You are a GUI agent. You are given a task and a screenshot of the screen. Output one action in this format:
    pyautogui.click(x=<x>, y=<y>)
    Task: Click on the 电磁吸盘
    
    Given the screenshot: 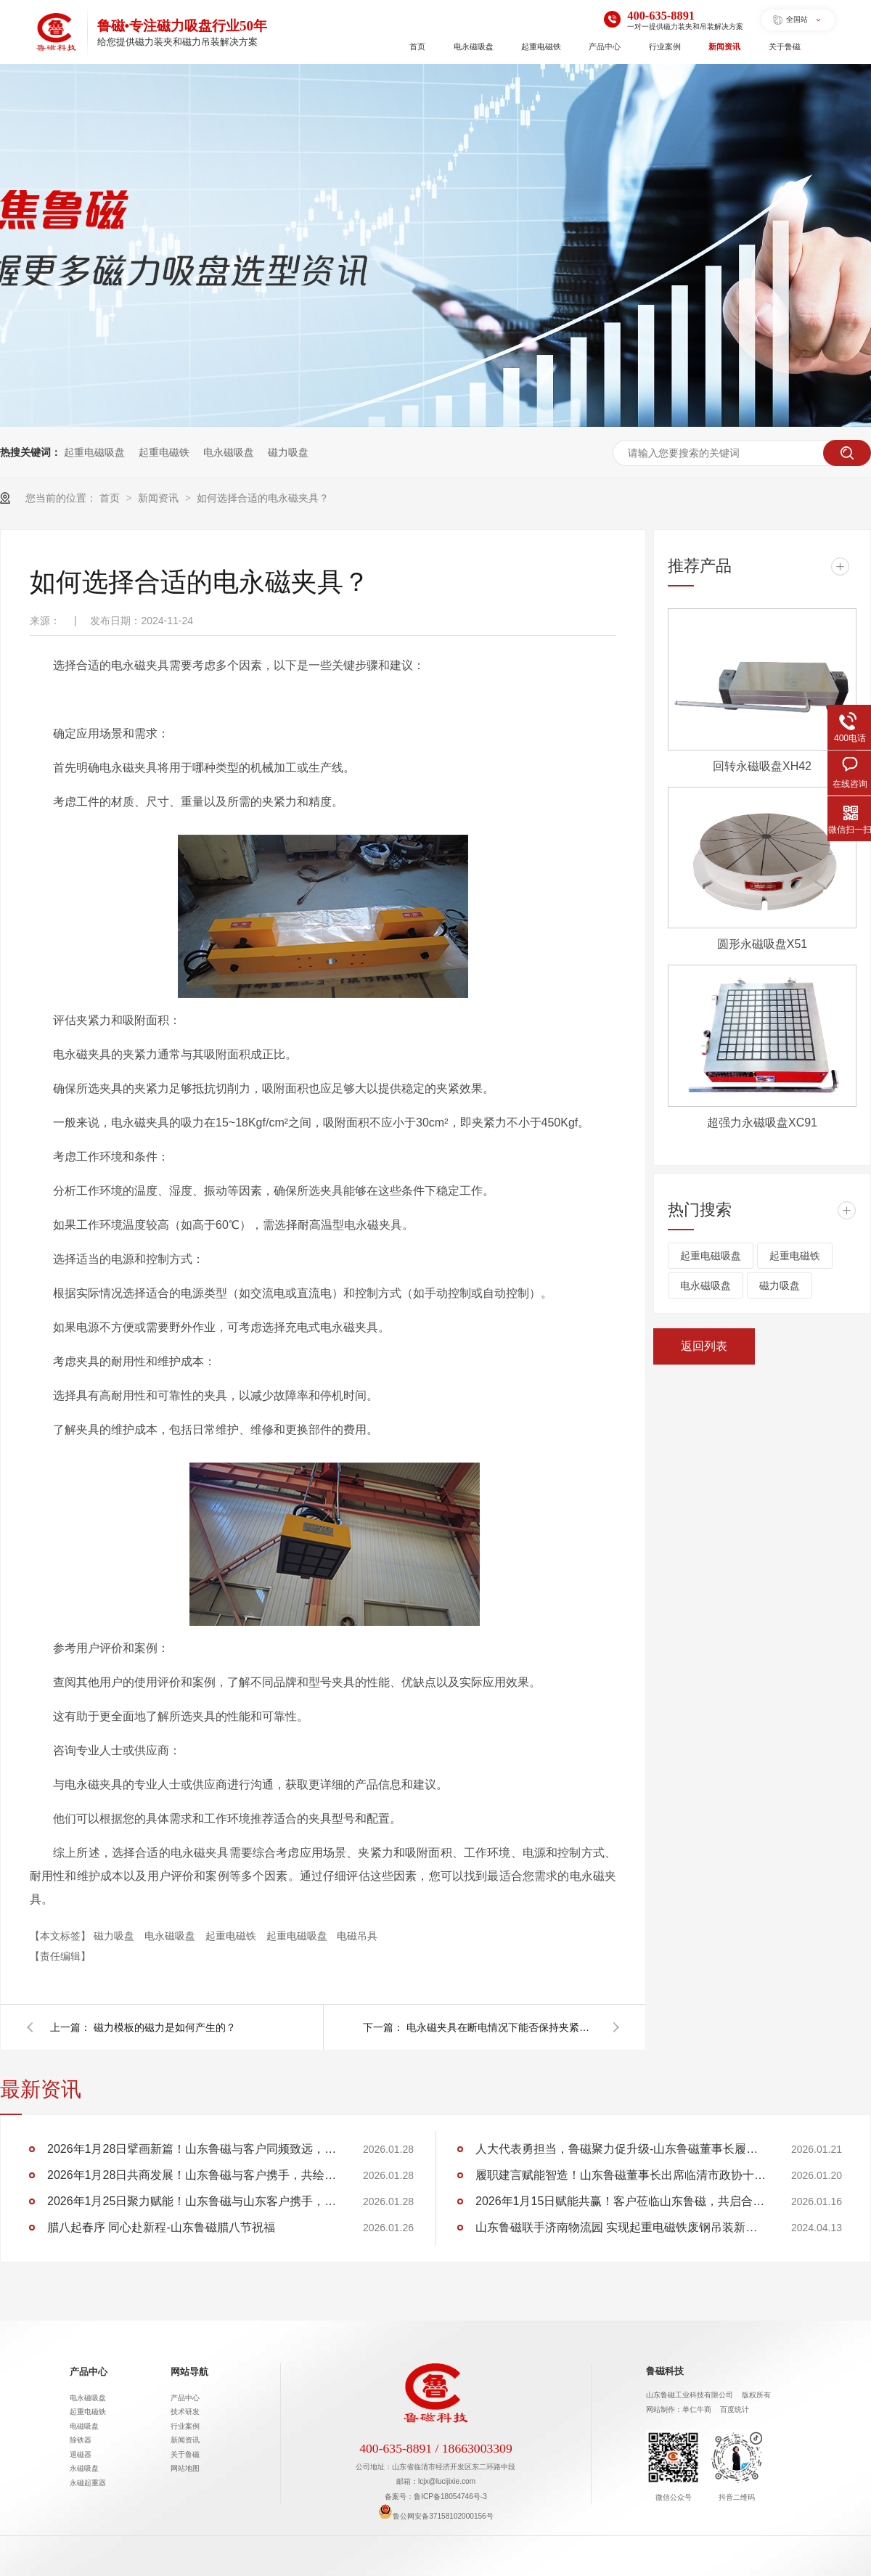 What is the action you would take?
    pyautogui.click(x=84, y=2426)
    